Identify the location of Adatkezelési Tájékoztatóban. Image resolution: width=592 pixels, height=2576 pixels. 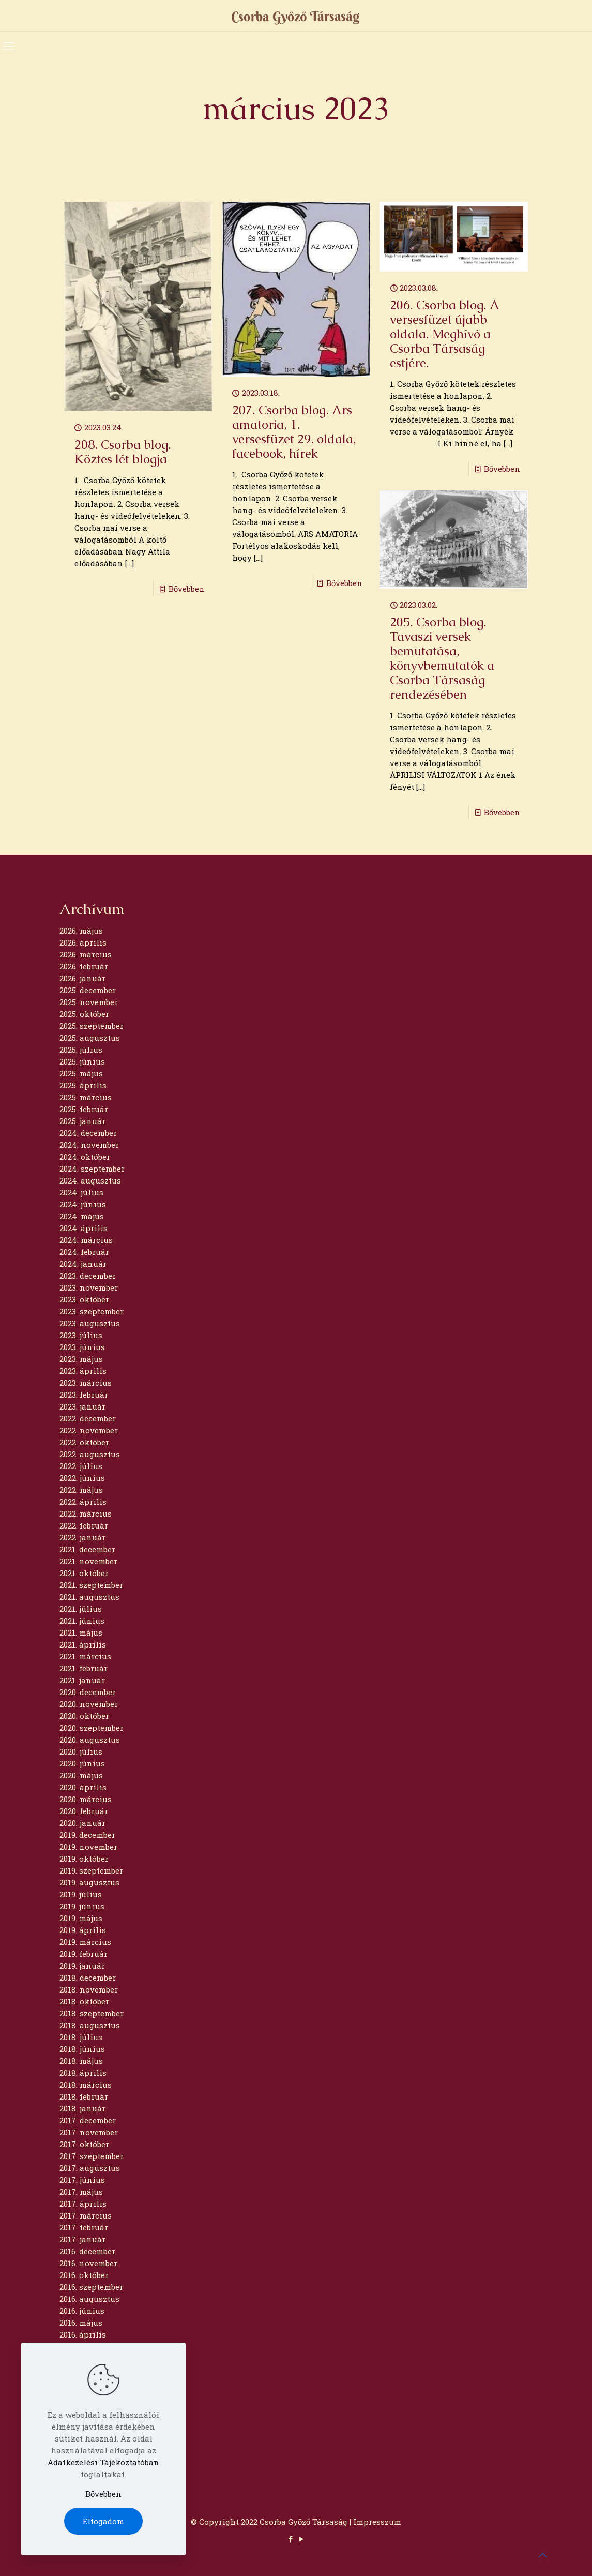
(103, 2462).